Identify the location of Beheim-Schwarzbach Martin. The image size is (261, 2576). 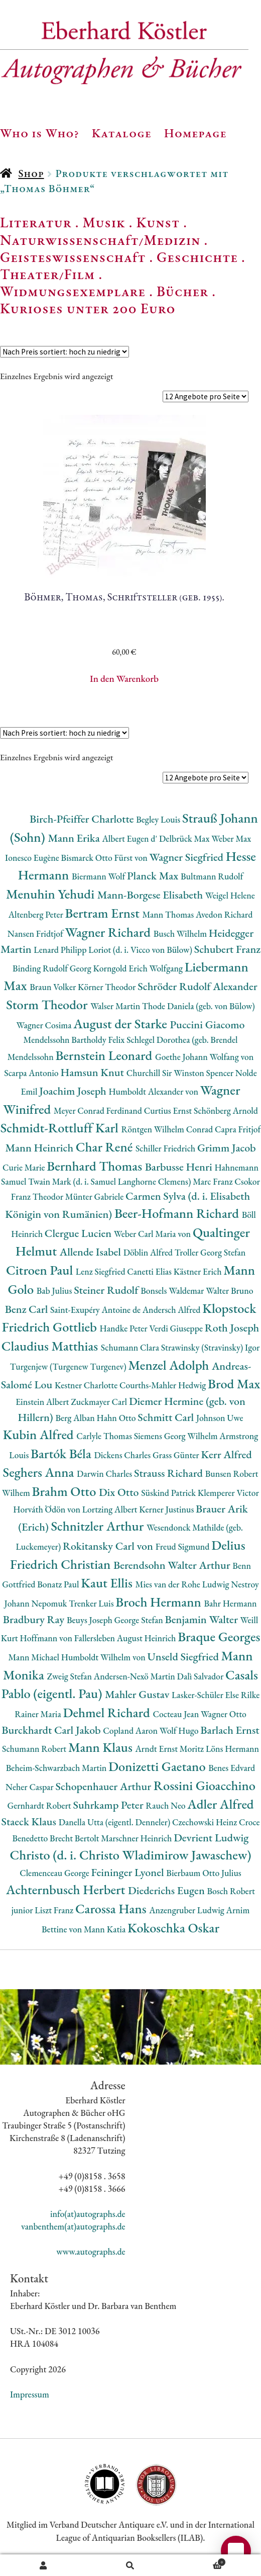
(57, 1767).